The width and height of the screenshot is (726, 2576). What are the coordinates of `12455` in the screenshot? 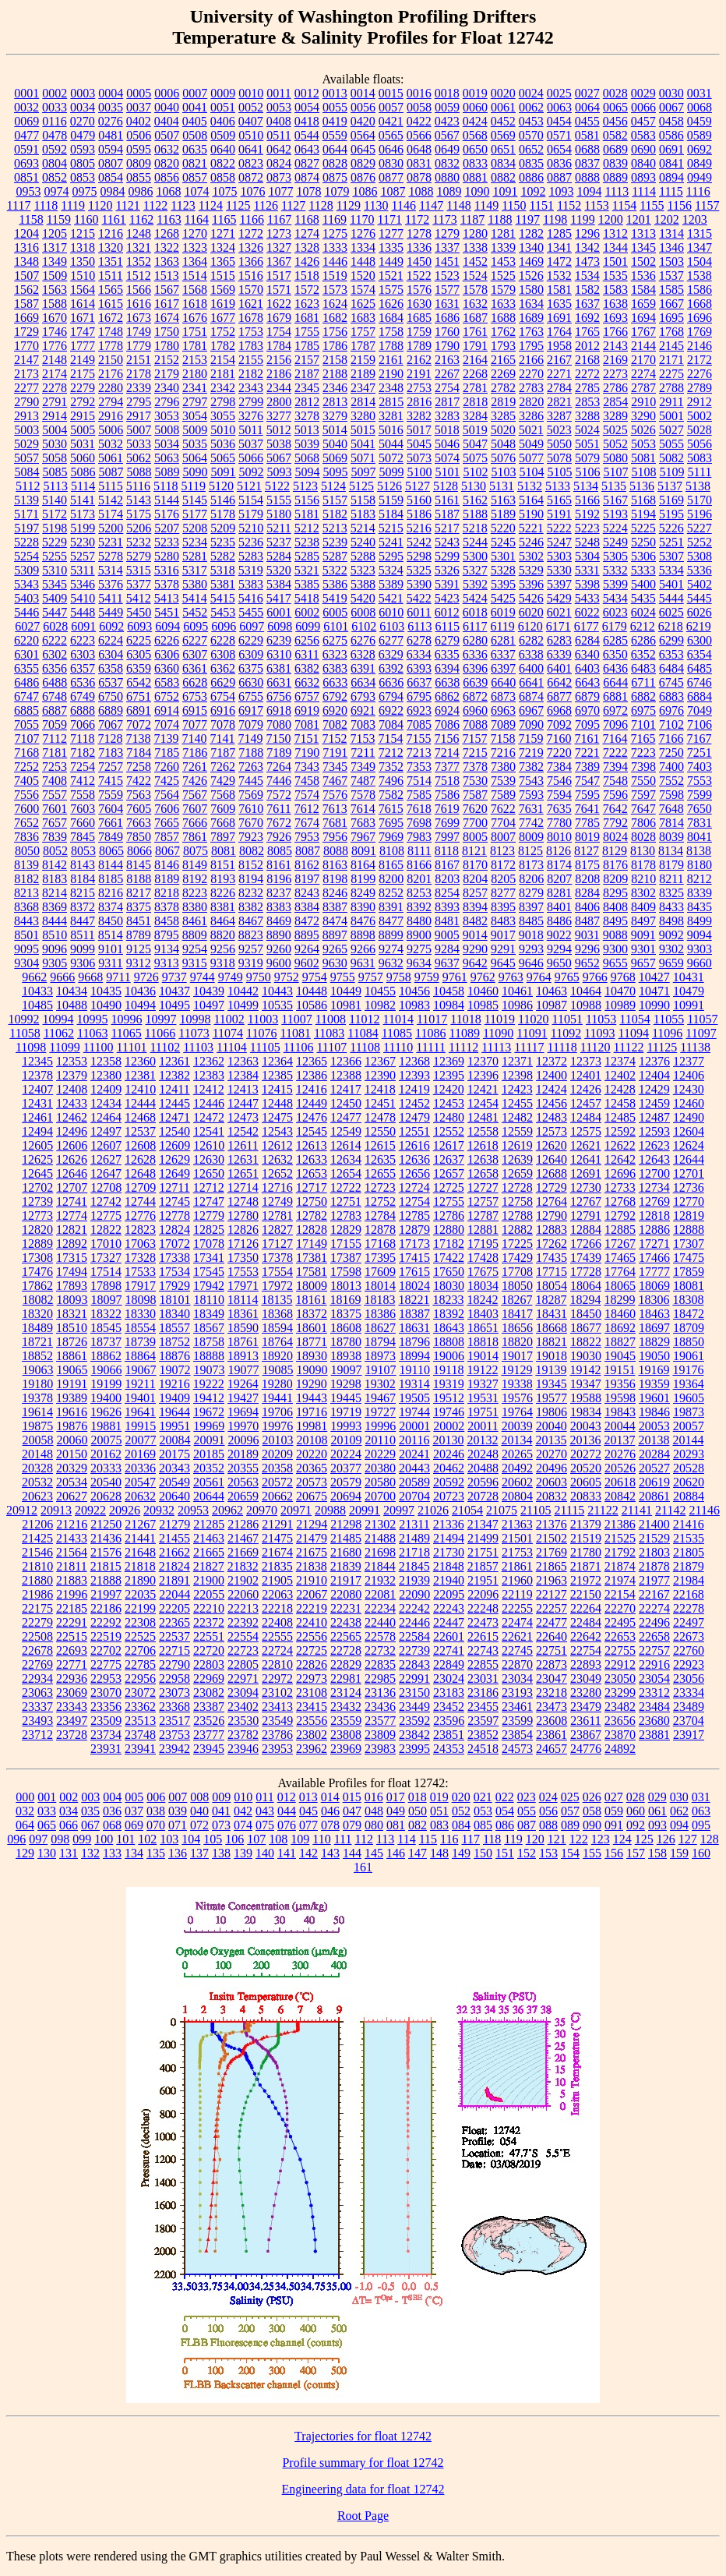 It's located at (517, 1103).